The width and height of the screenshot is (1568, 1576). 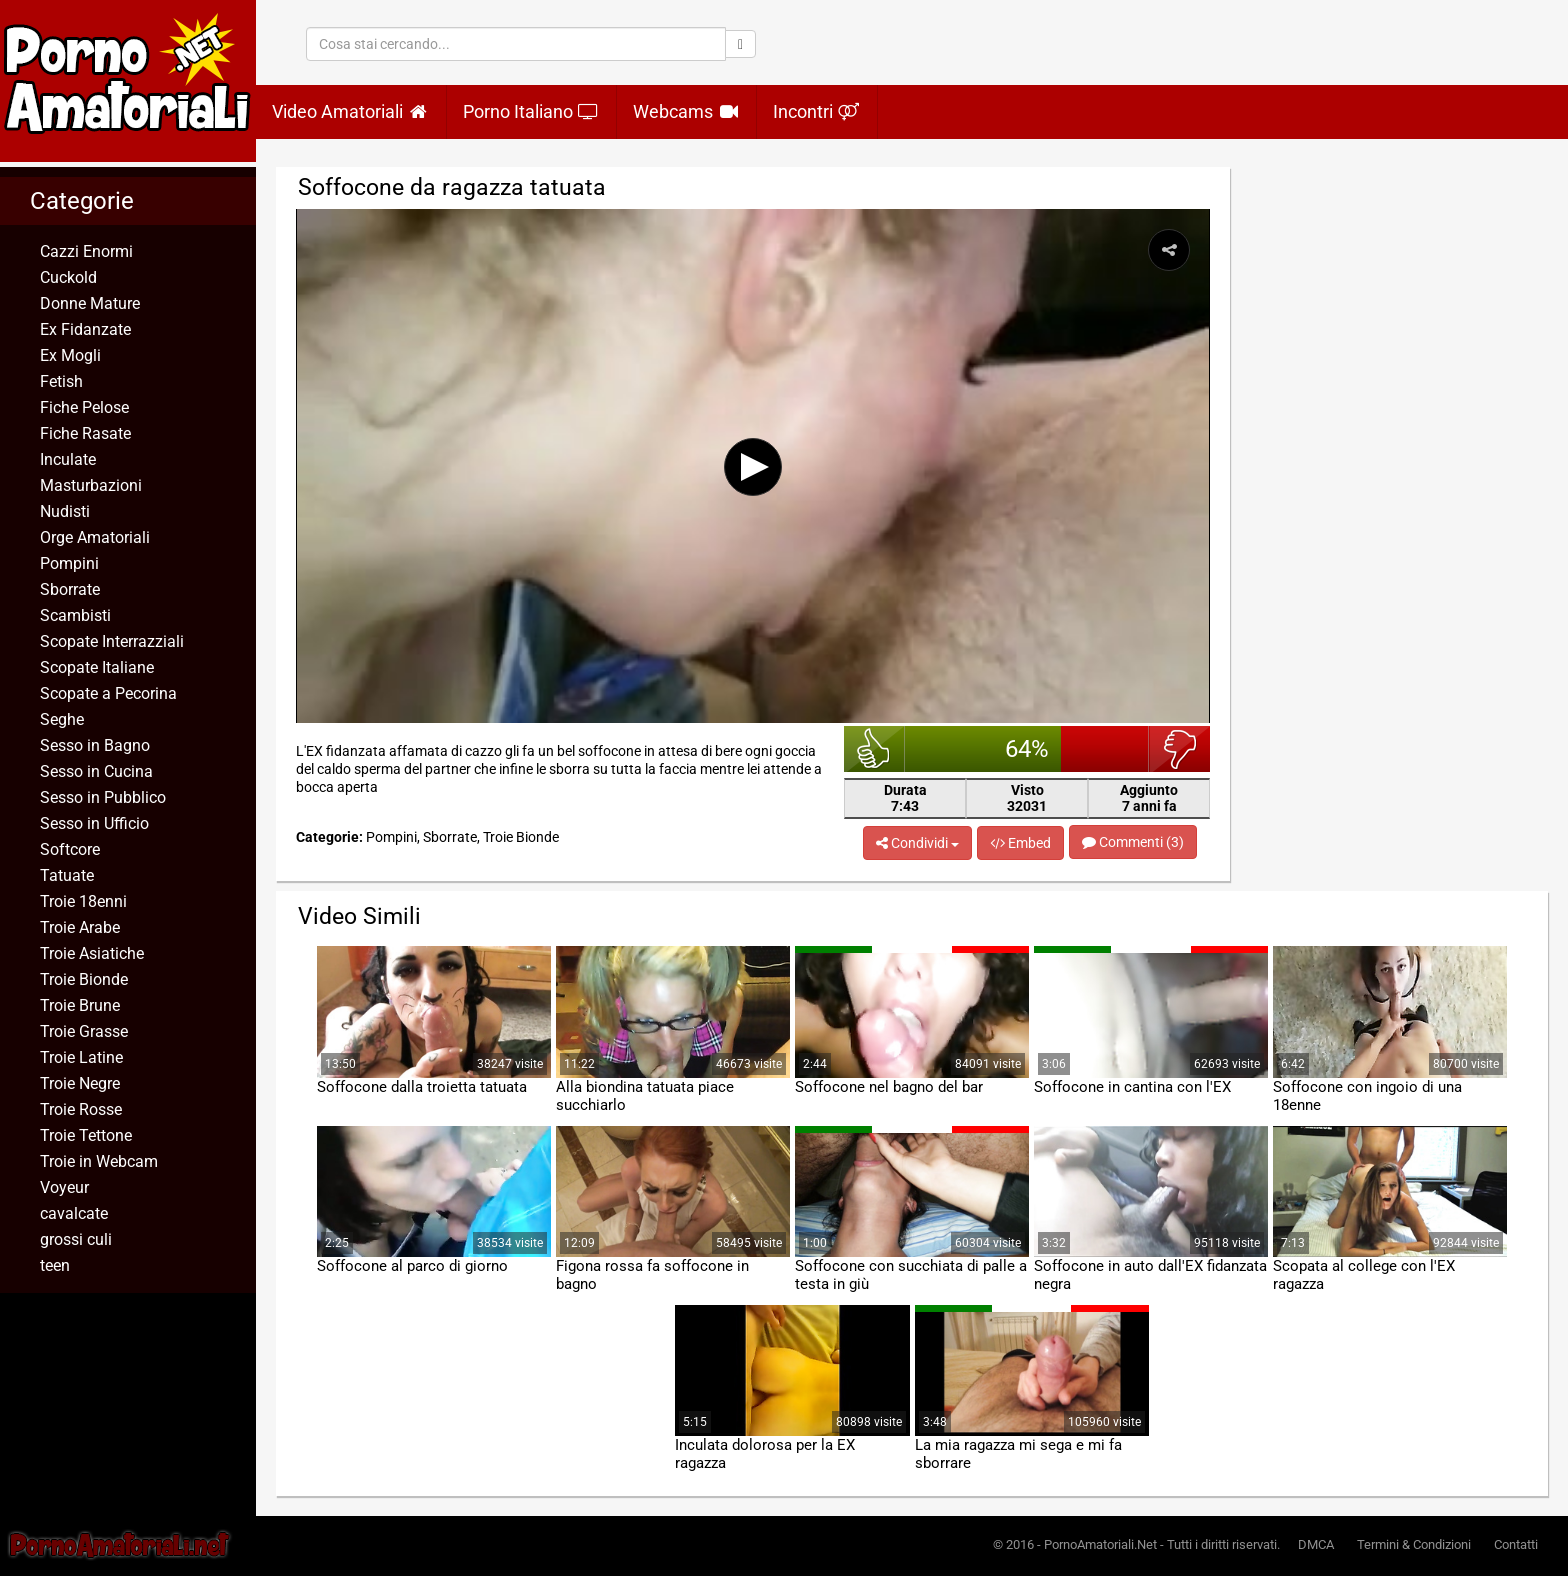 What do you see at coordinates (1179, 749) in the screenshot?
I see `brutto` at bounding box center [1179, 749].